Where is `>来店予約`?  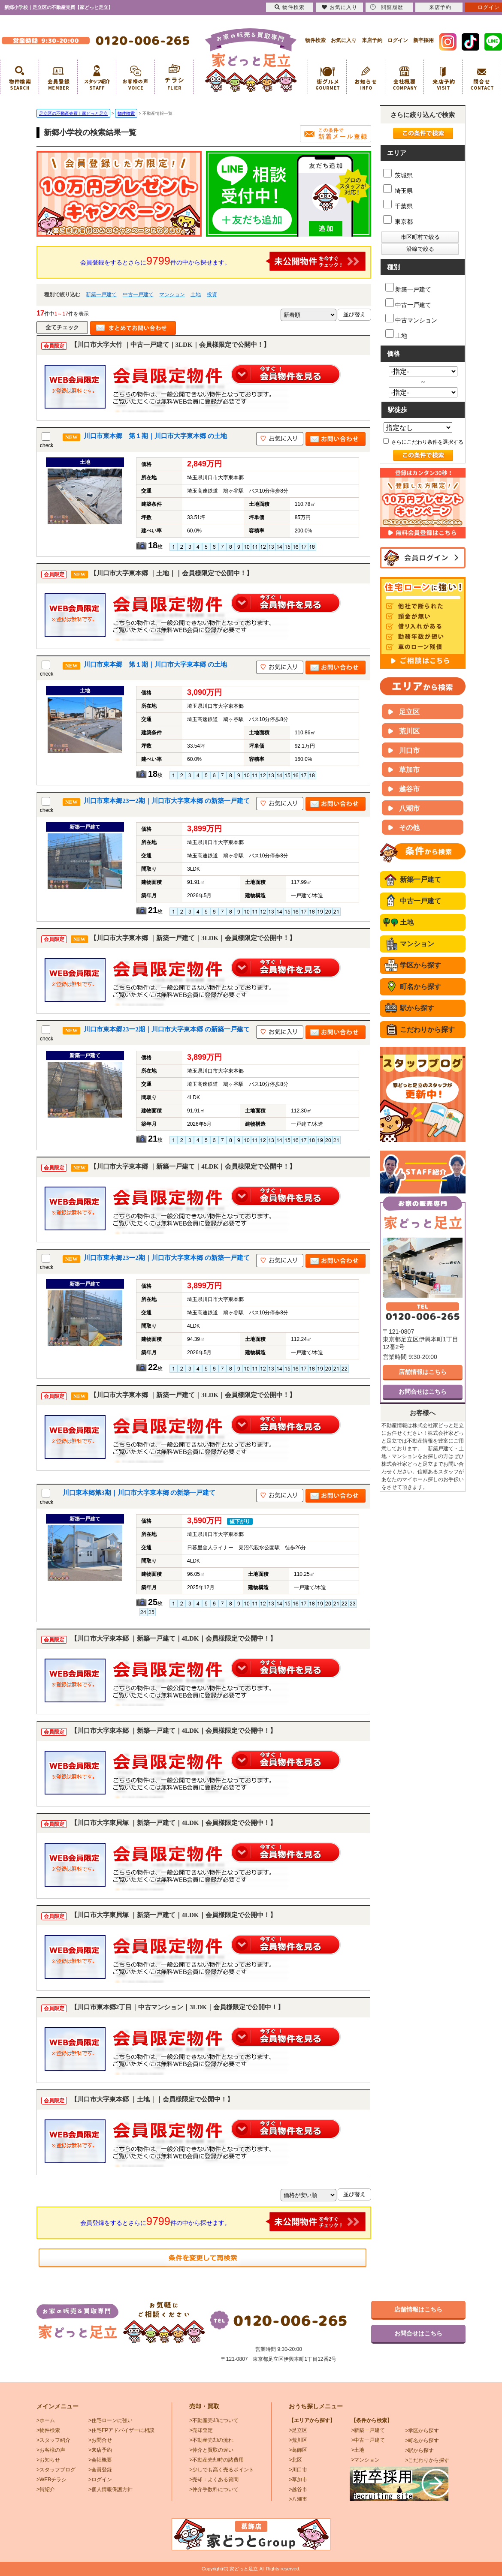 >来店予約 is located at coordinates (100, 2450).